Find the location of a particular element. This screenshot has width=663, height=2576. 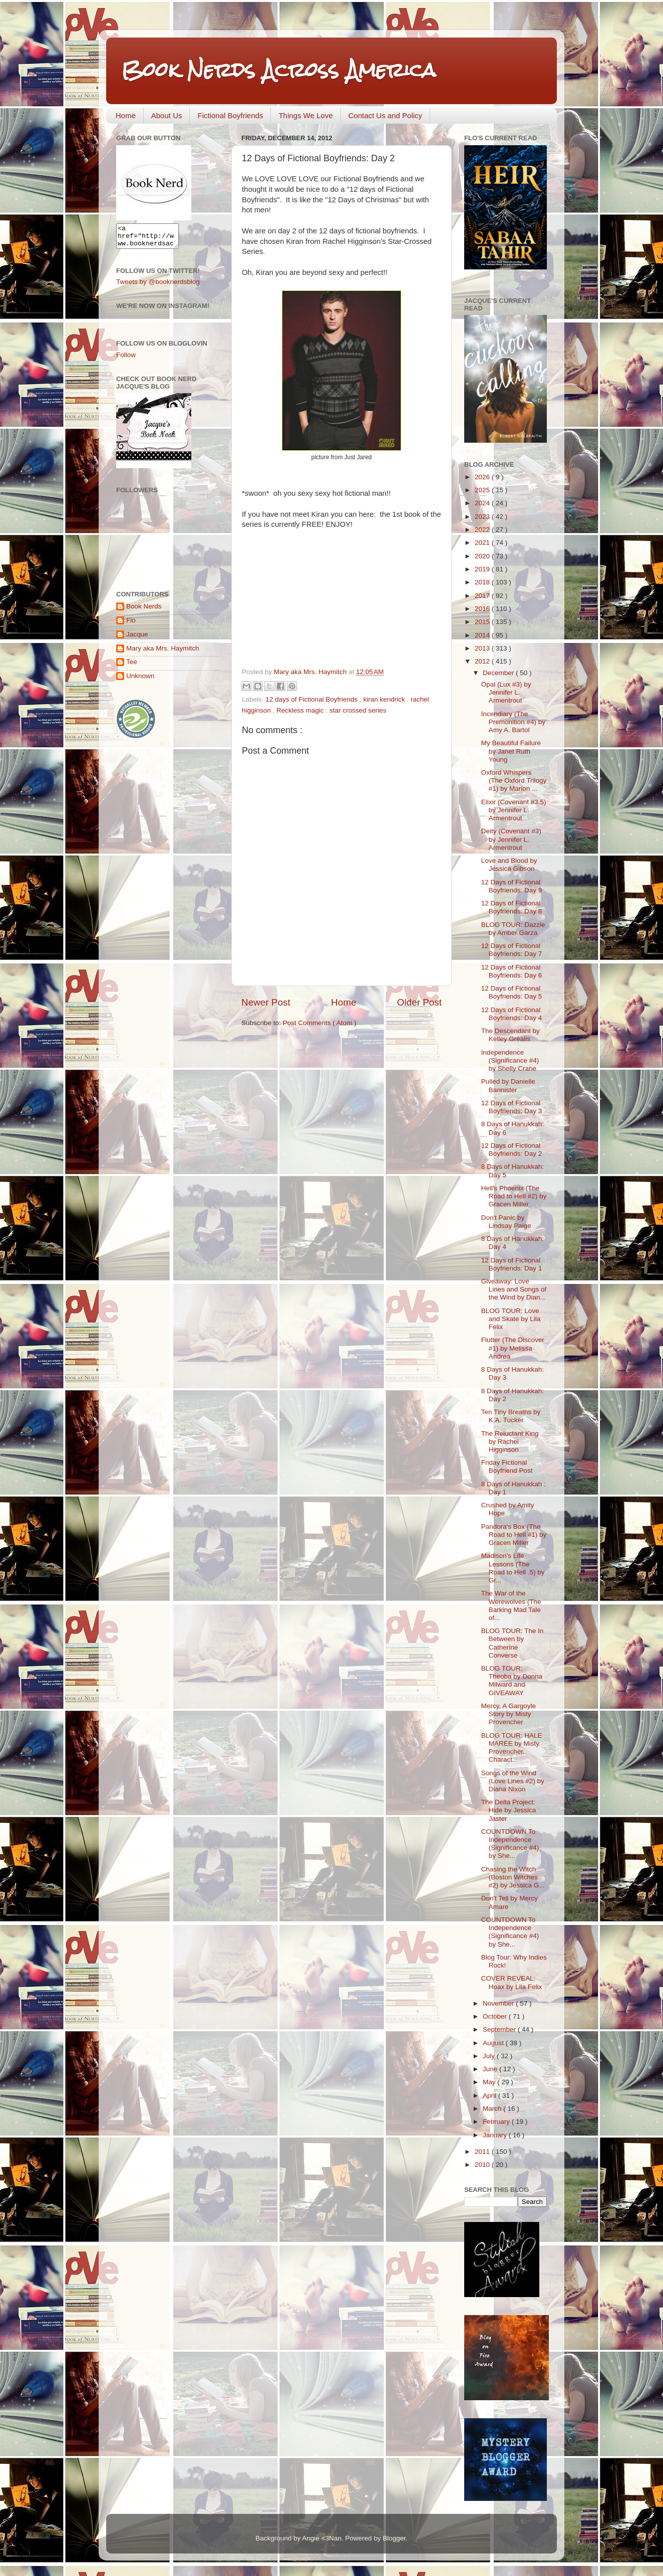

Blogger is located at coordinates (394, 2538).